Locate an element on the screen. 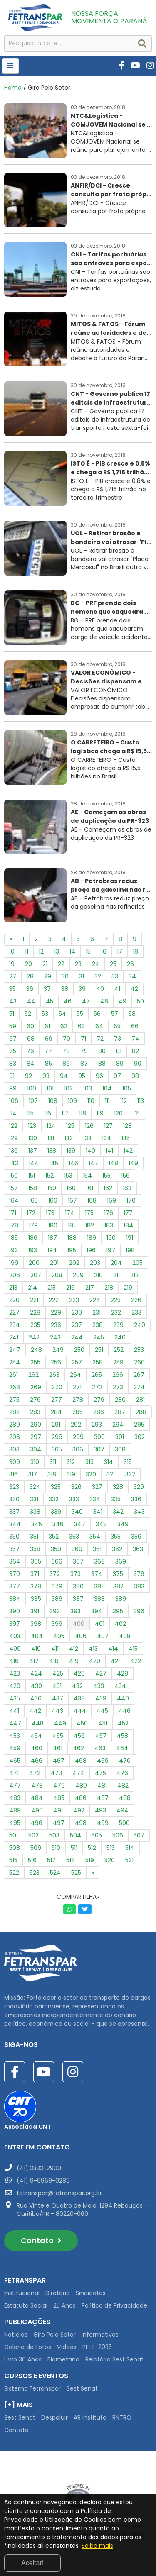  68 is located at coordinates (31, 1038).